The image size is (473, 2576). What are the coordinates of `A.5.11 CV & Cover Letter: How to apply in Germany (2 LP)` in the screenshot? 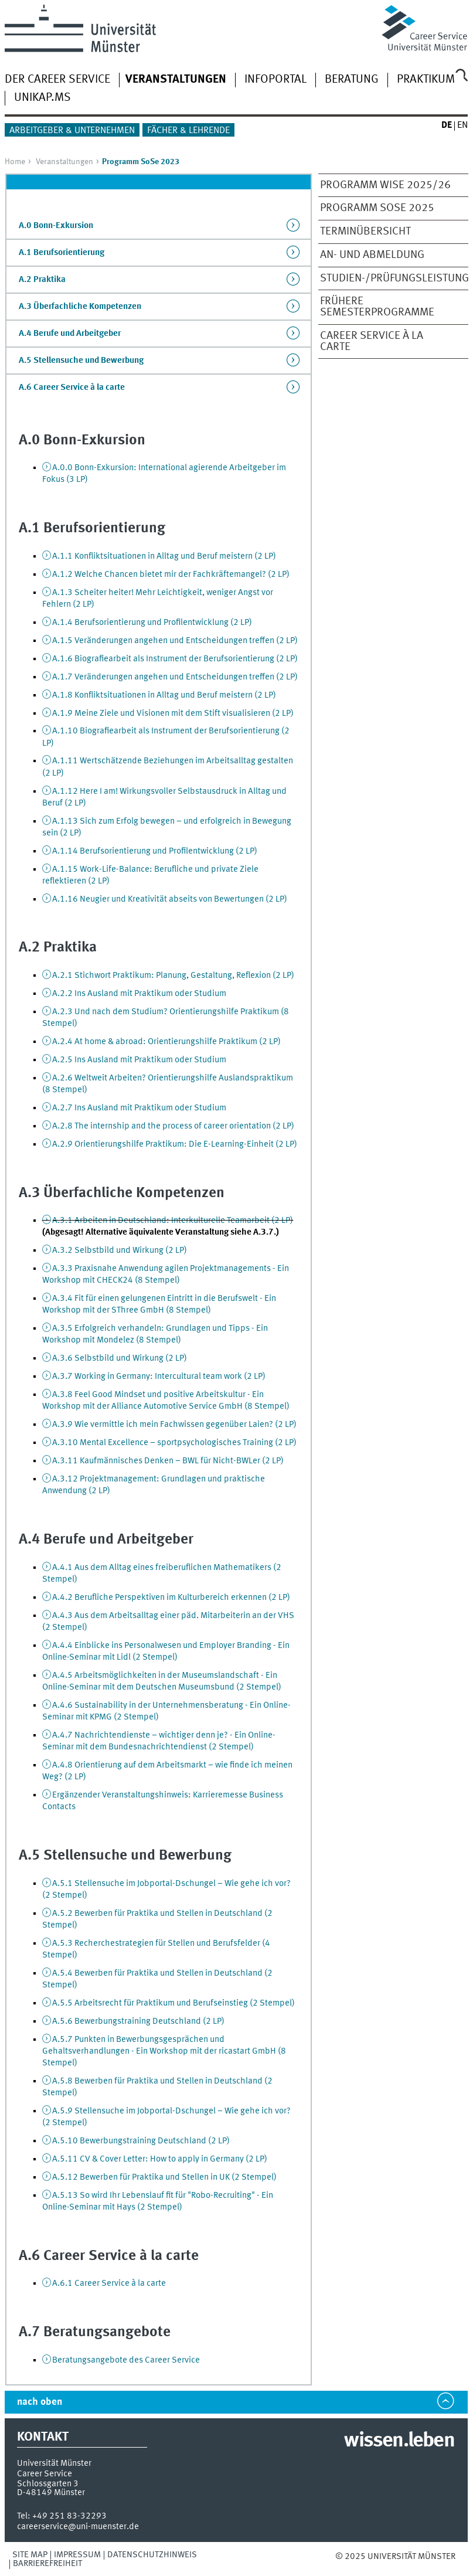 It's located at (159, 2159).